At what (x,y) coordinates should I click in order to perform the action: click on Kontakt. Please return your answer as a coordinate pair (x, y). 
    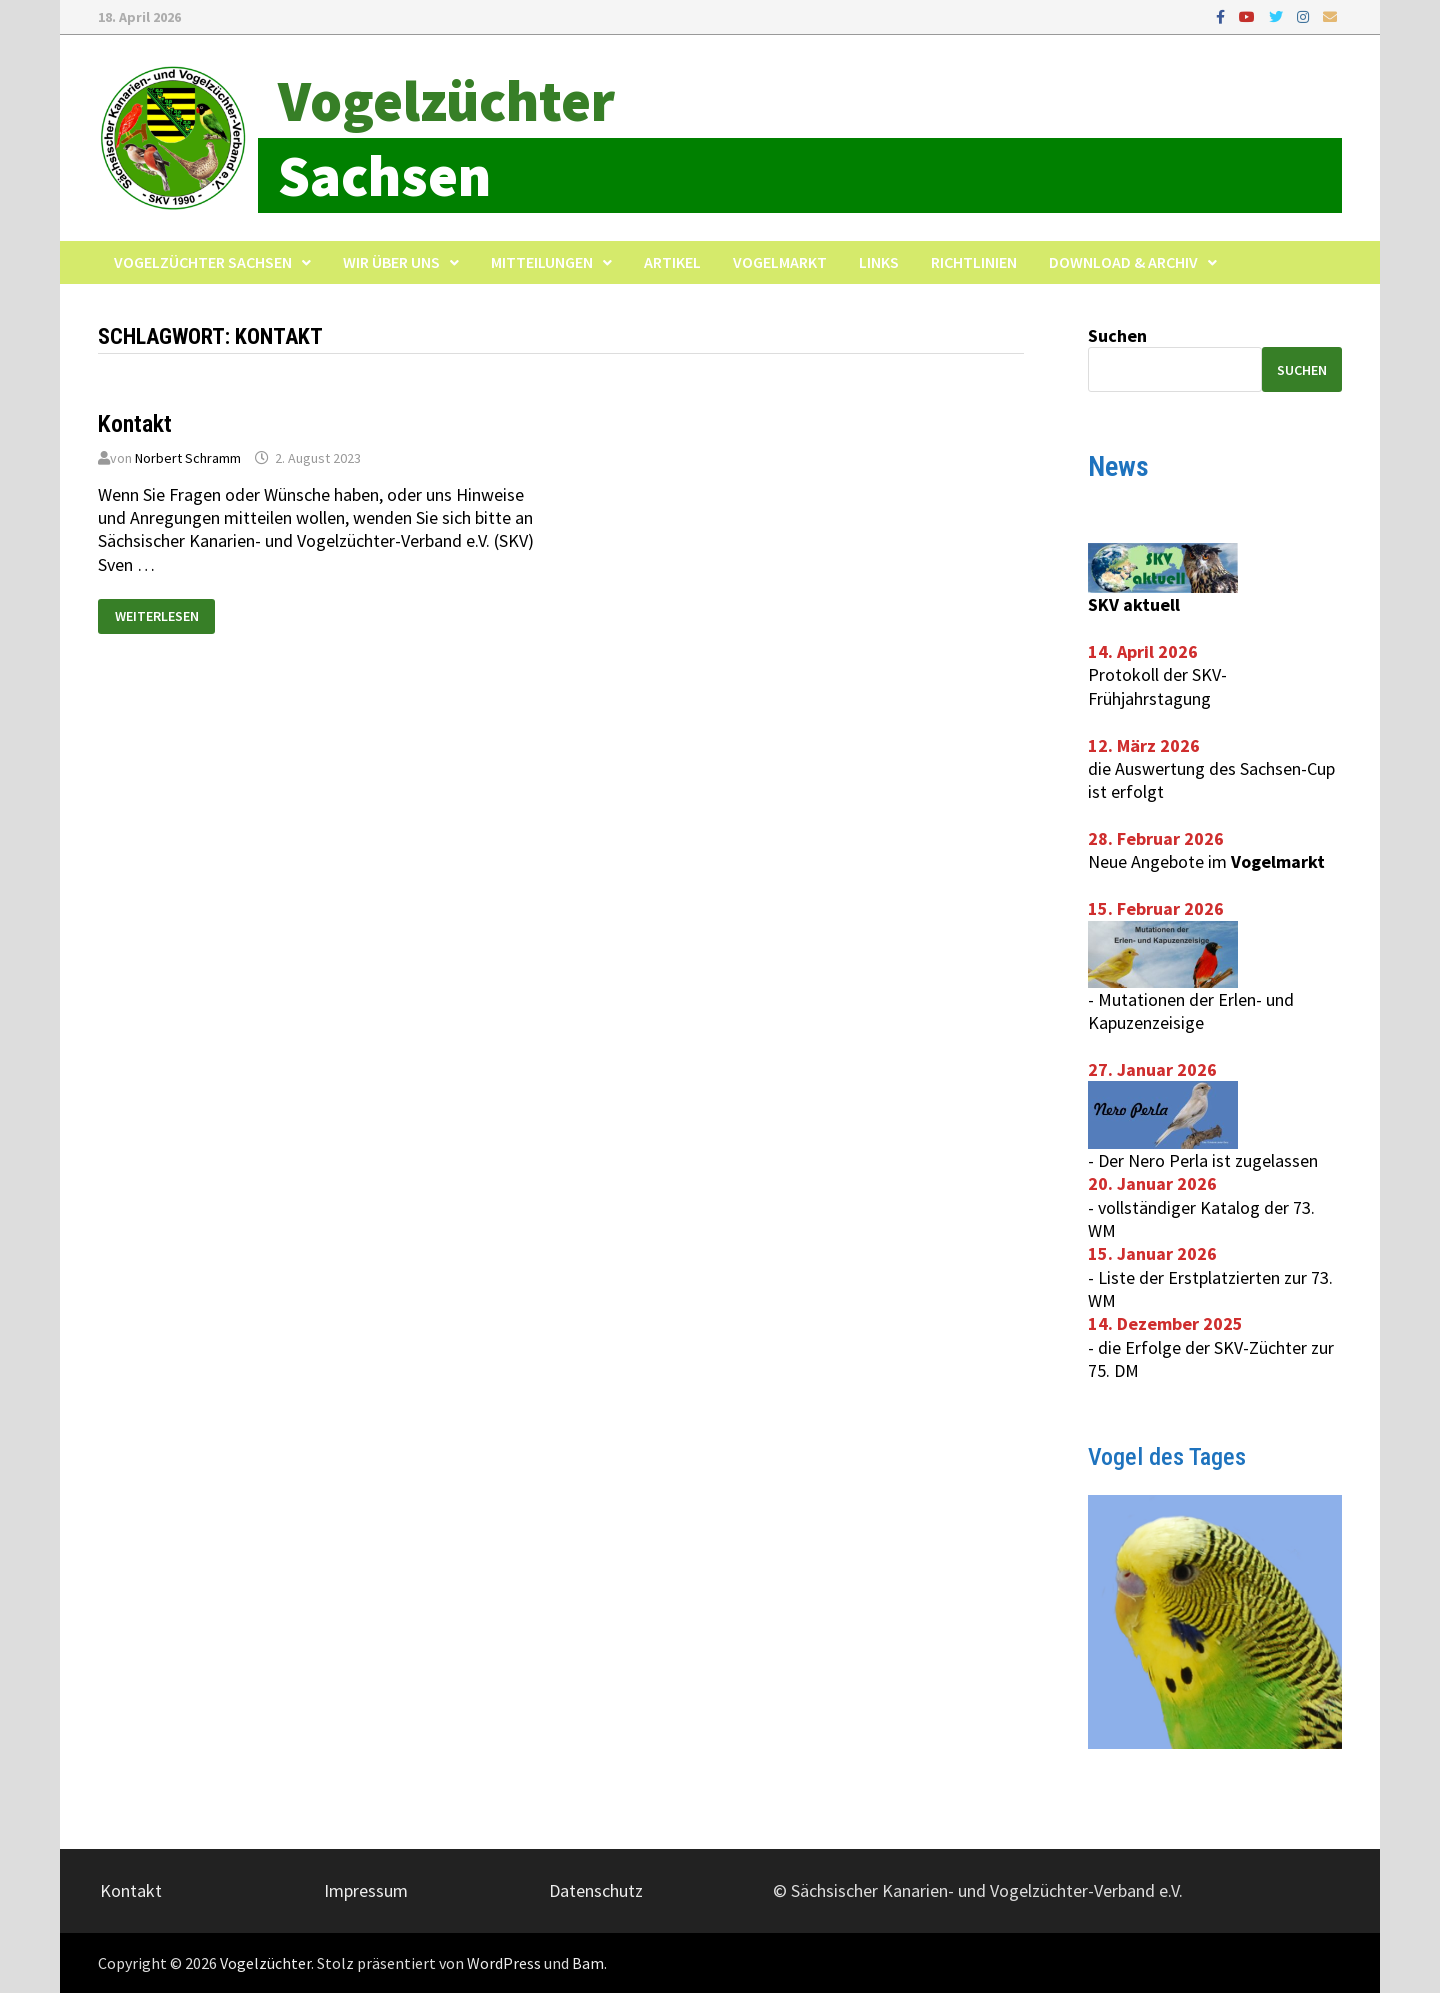
    Looking at the image, I should click on (135, 424).